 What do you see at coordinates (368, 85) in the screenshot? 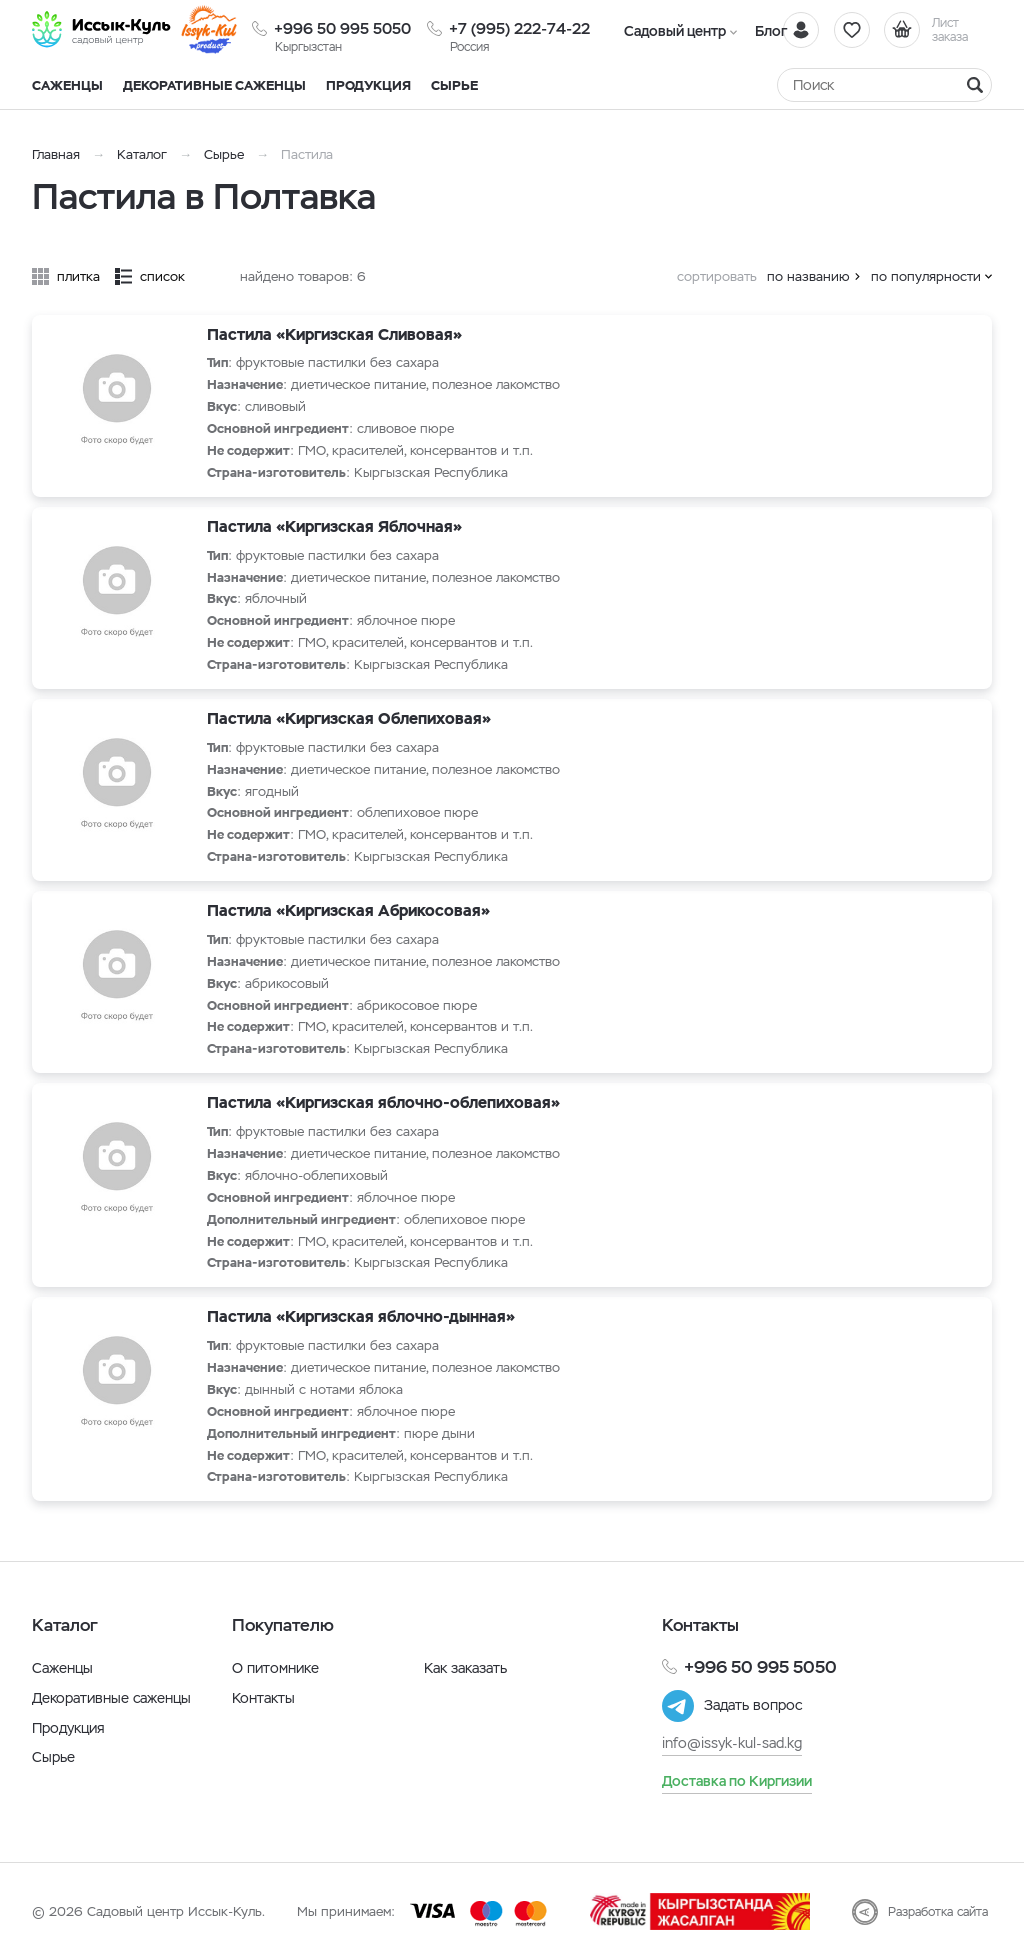
I see `Продукция` at bounding box center [368, 85].